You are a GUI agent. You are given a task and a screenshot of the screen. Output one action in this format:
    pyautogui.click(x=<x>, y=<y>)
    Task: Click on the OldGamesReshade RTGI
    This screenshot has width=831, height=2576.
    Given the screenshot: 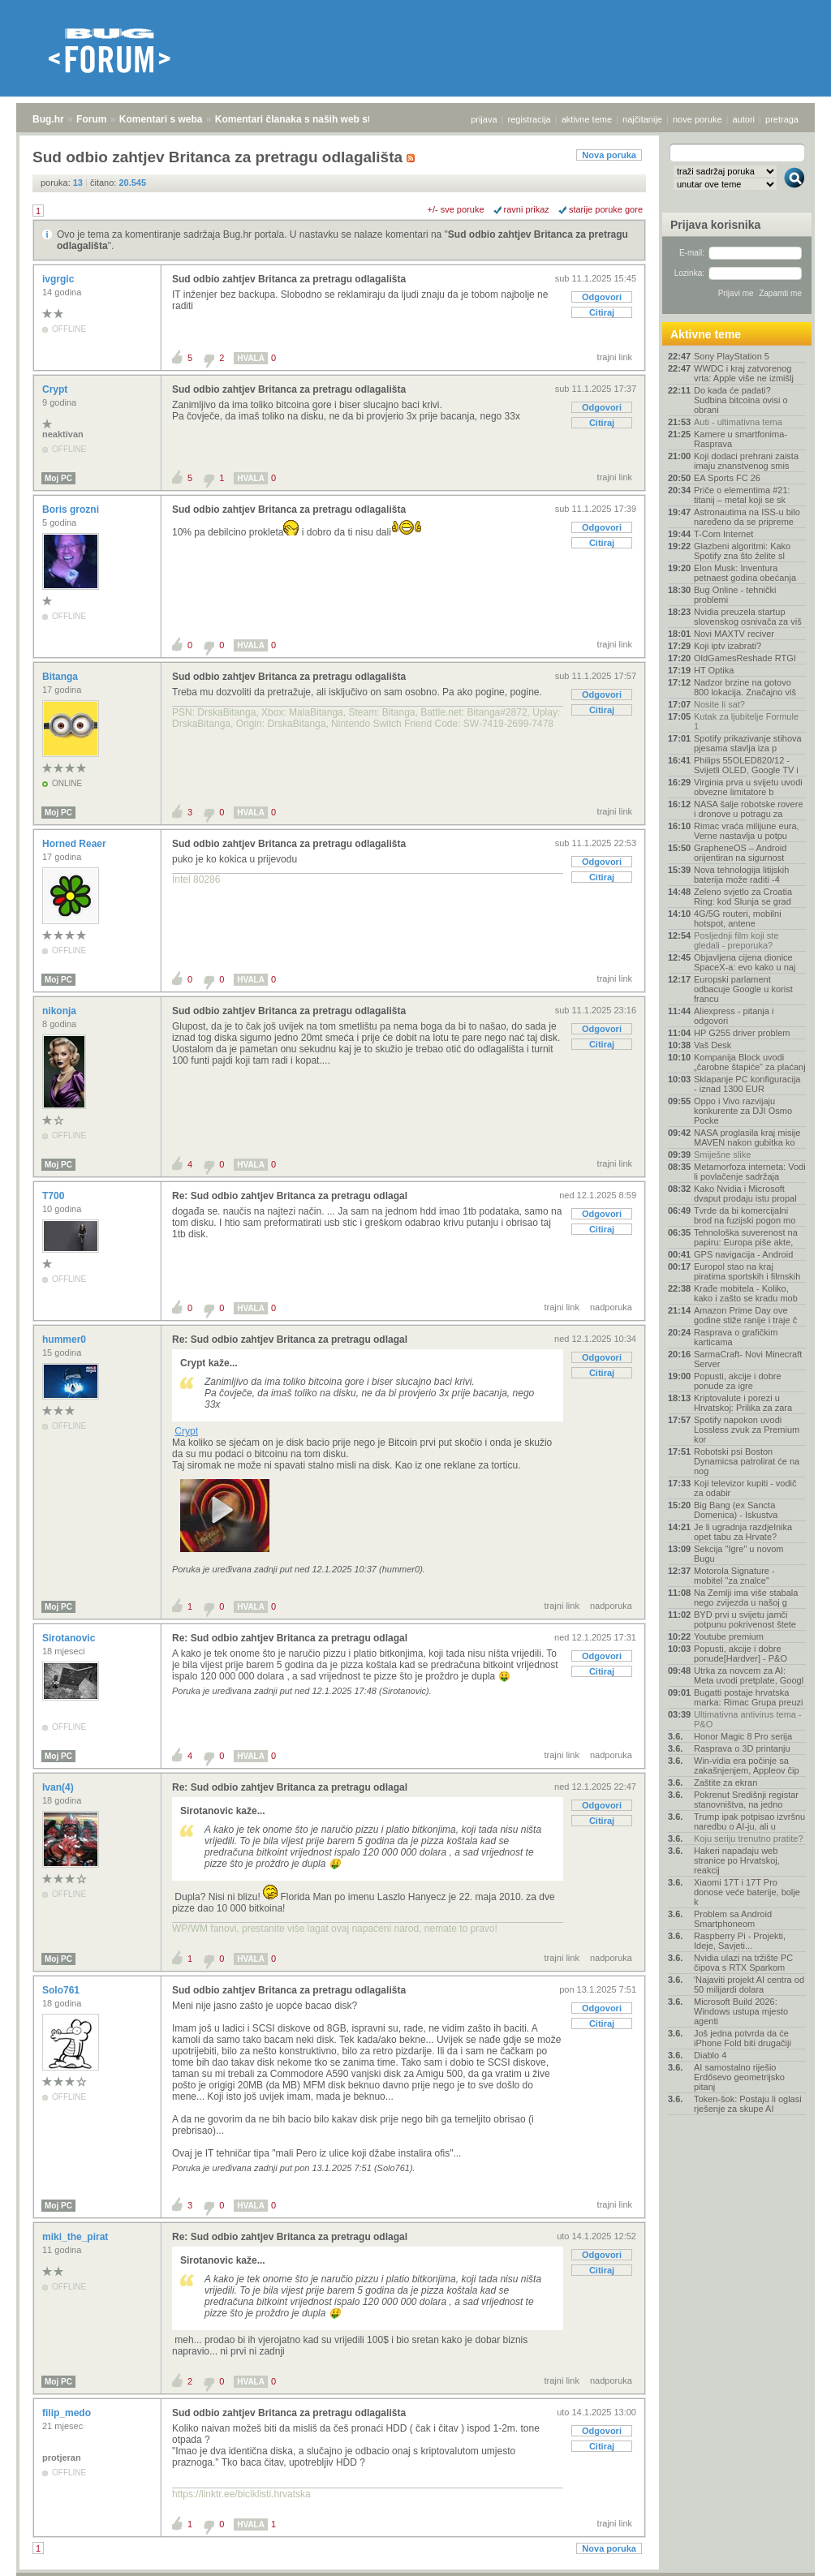 What is the action you would take?
    pyautogui.click(x=745, y=658)
    